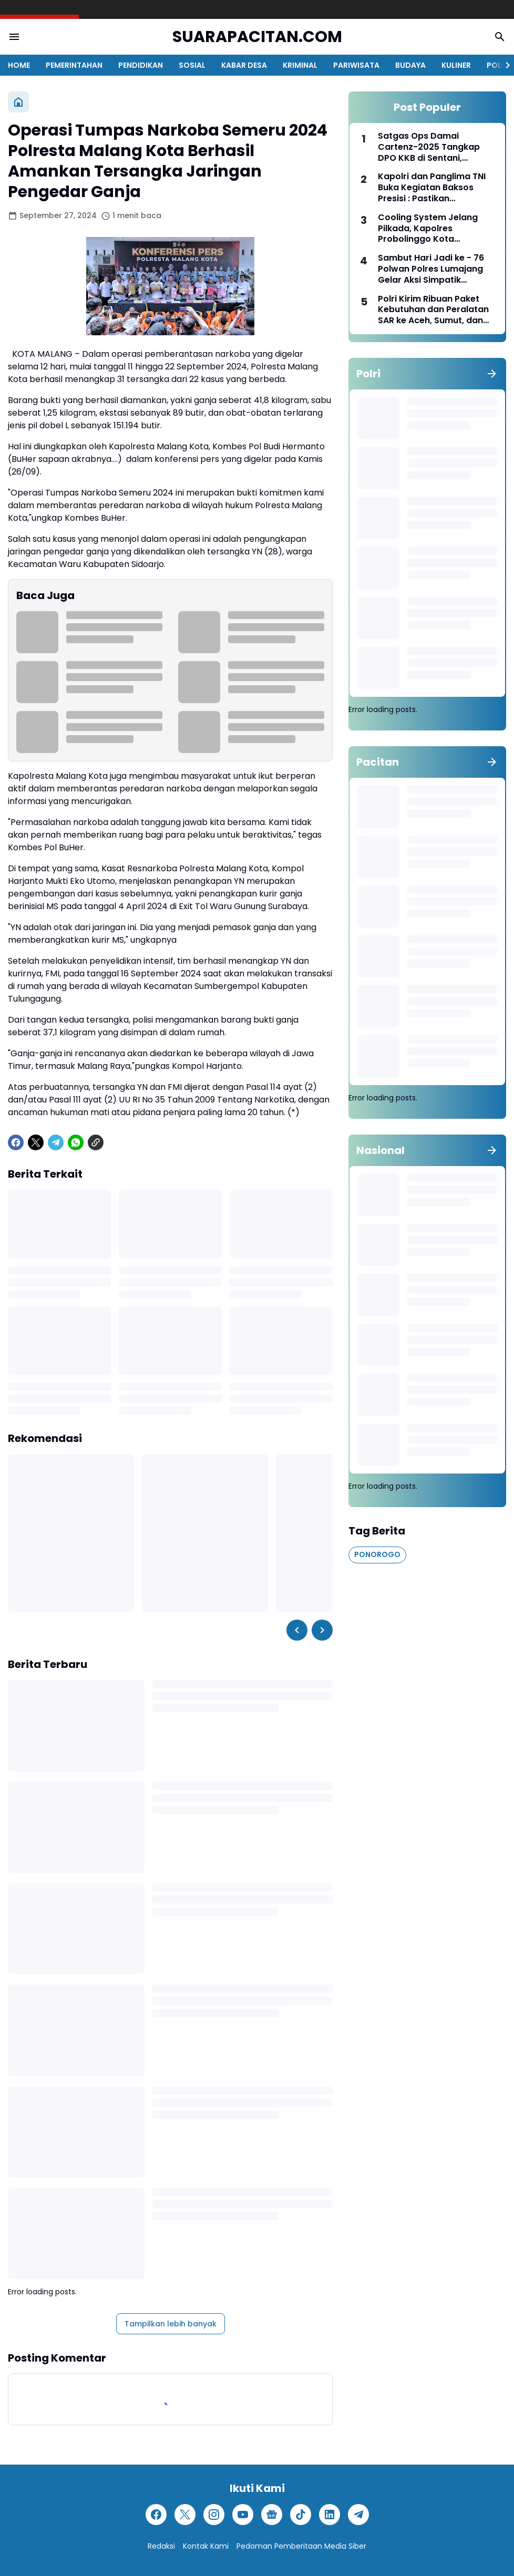  I want to click on [LinkedIn], so click(329, 2514).